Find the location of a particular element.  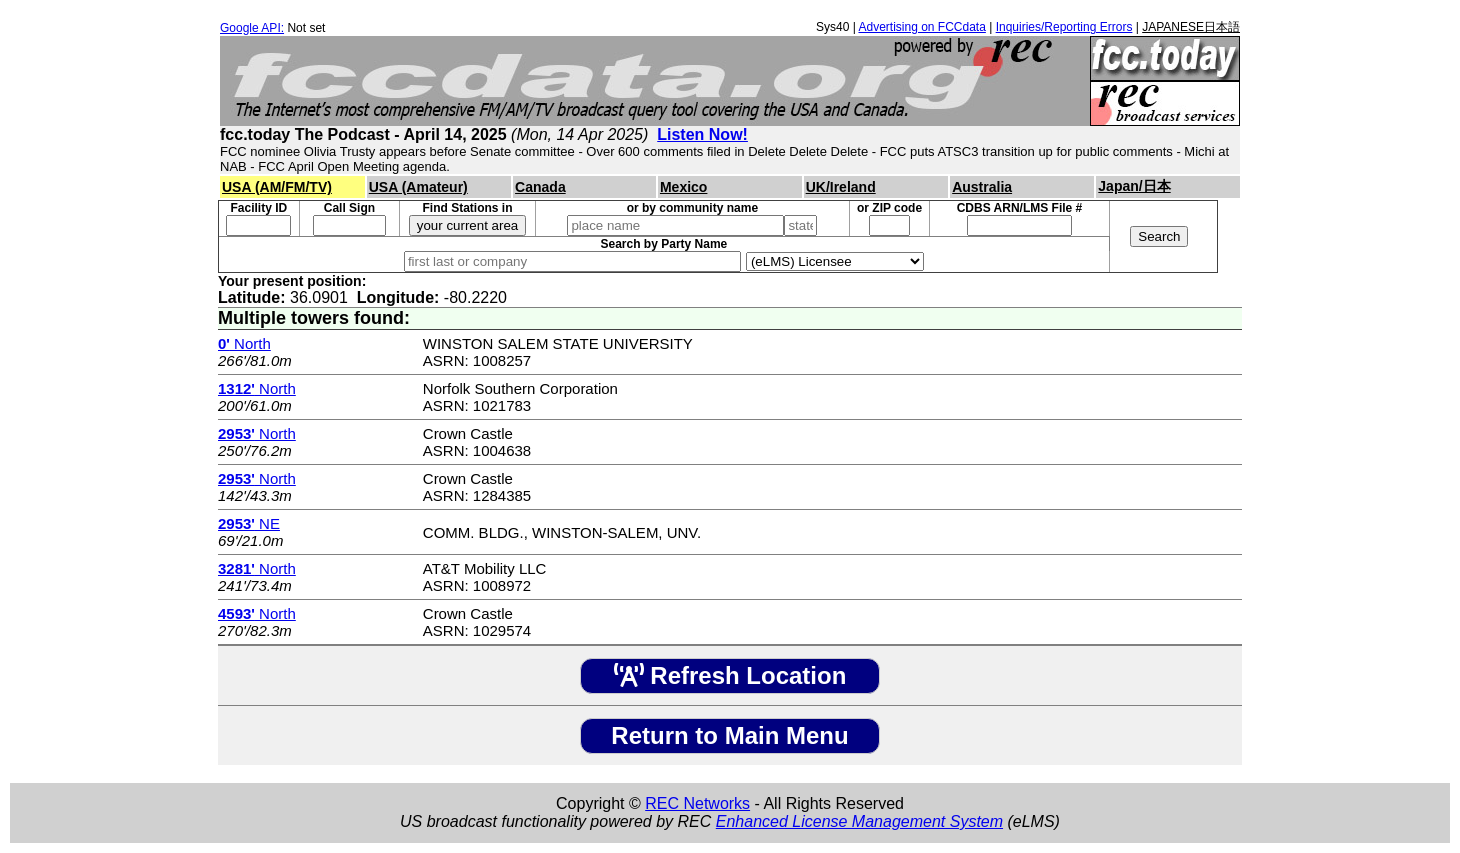

Google API: is located at coordinates (252, 28).